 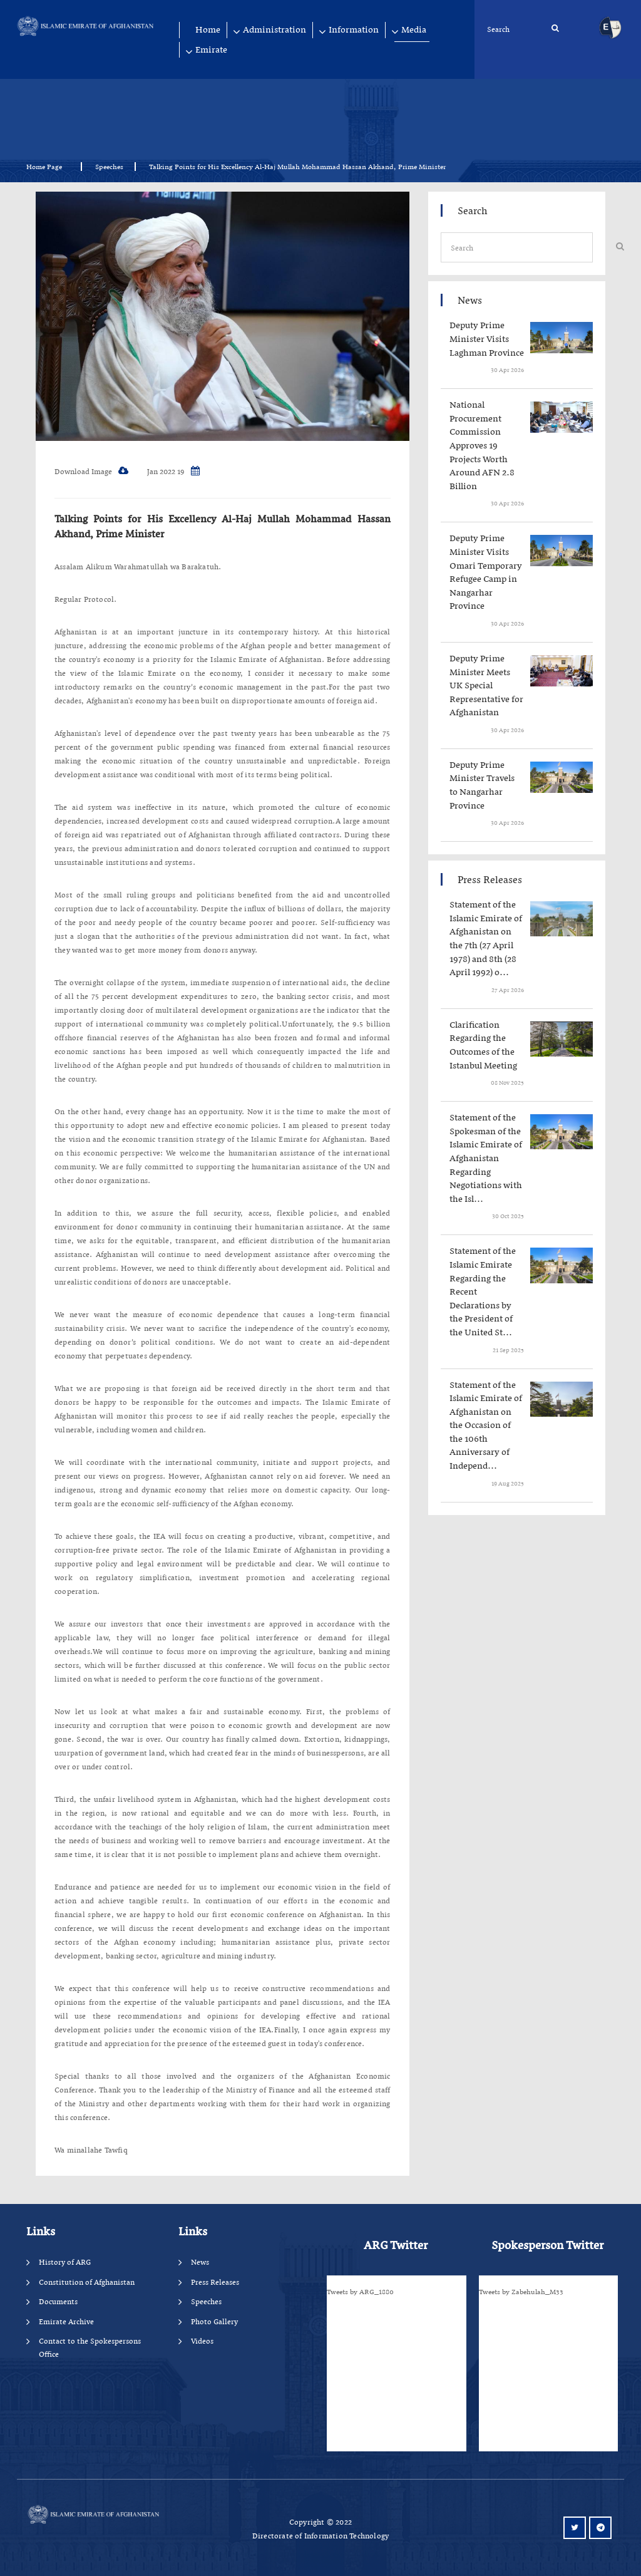 What do you see at coordinates (222, 526) in the screenshot?
I see `Talking Points for His Excellency Al-Haj Mullah Mohammad Hassan Akhand, Prime Minister` at bounding box center [222, 526].